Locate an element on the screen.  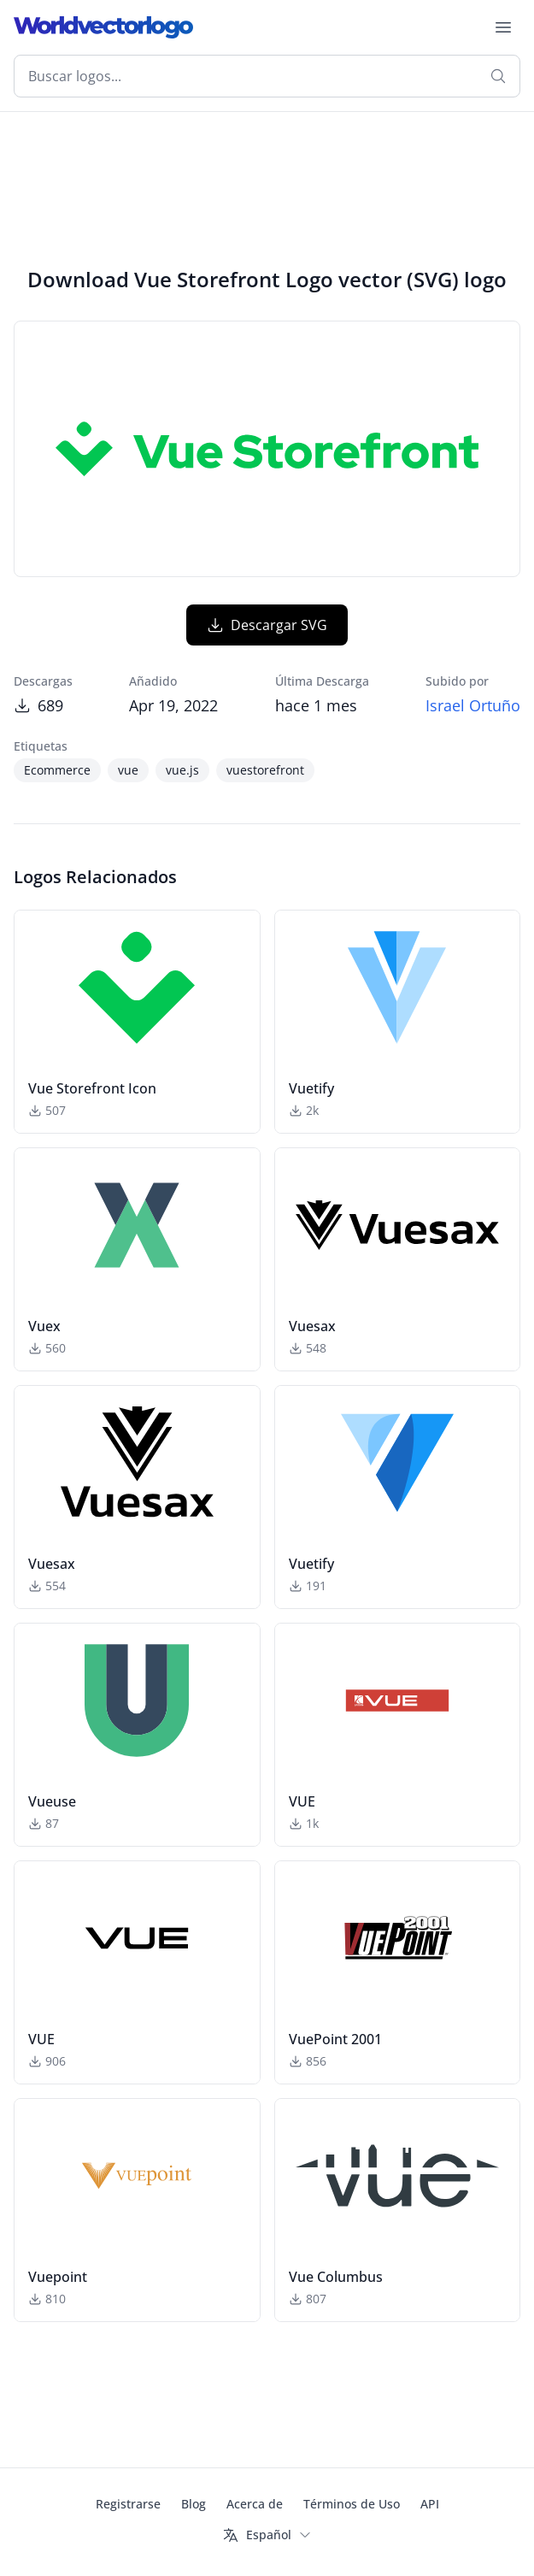
vue.js is located at coordinates (182, 770).